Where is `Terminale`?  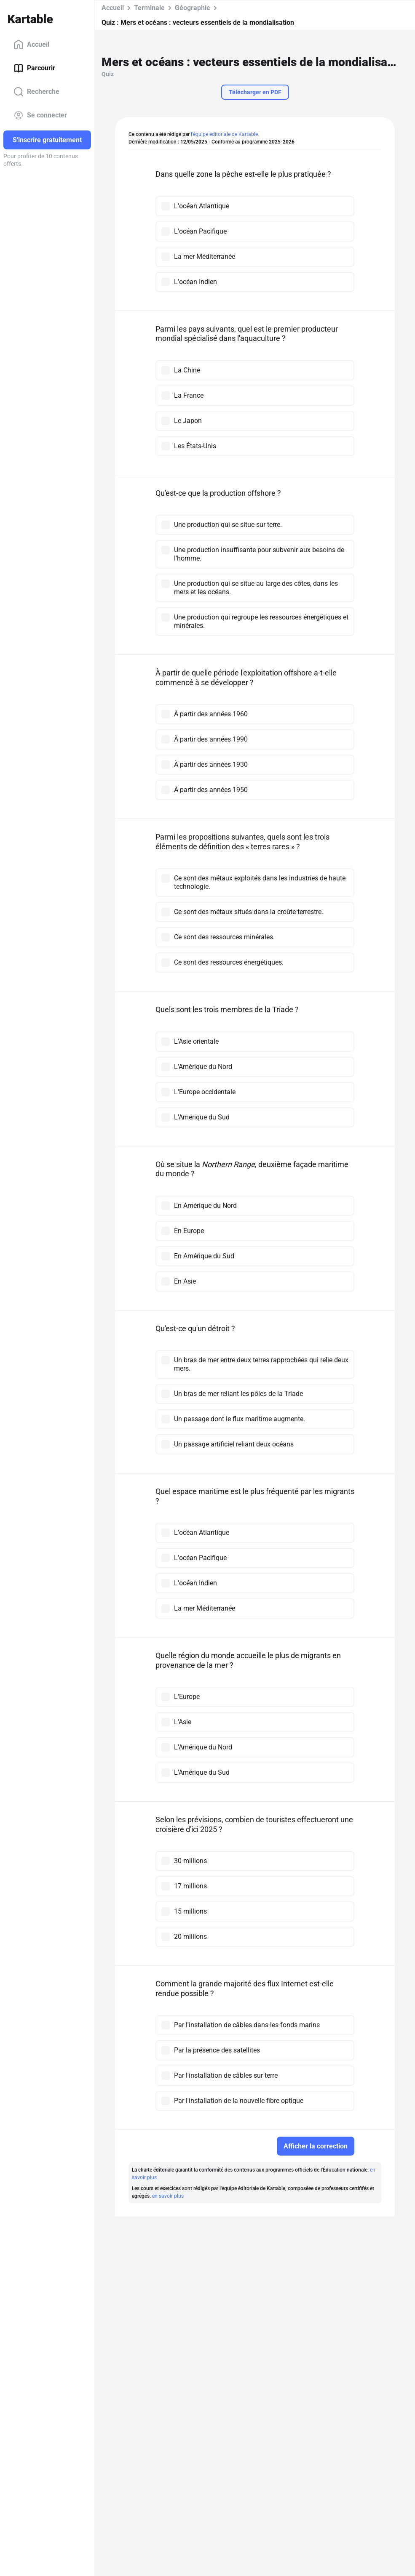
Terminale is located at coordinates (149, 8).